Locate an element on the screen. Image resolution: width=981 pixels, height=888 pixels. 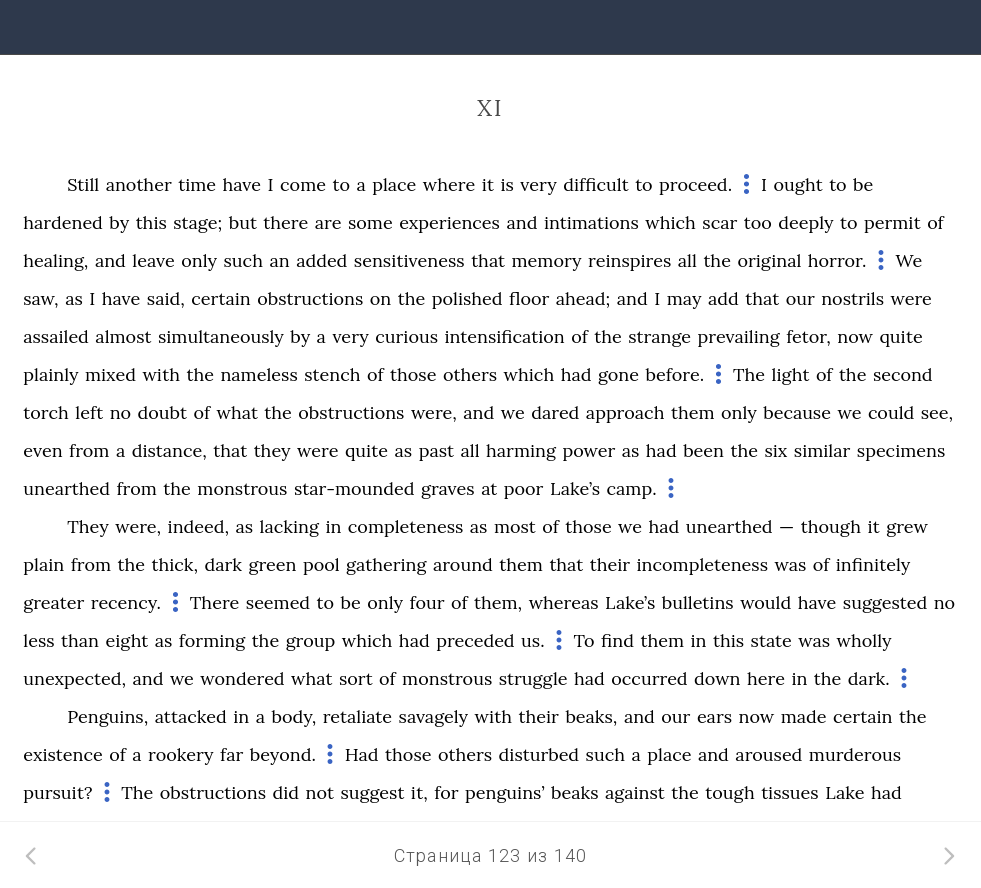
recency. is located at coordinates (126, 602).